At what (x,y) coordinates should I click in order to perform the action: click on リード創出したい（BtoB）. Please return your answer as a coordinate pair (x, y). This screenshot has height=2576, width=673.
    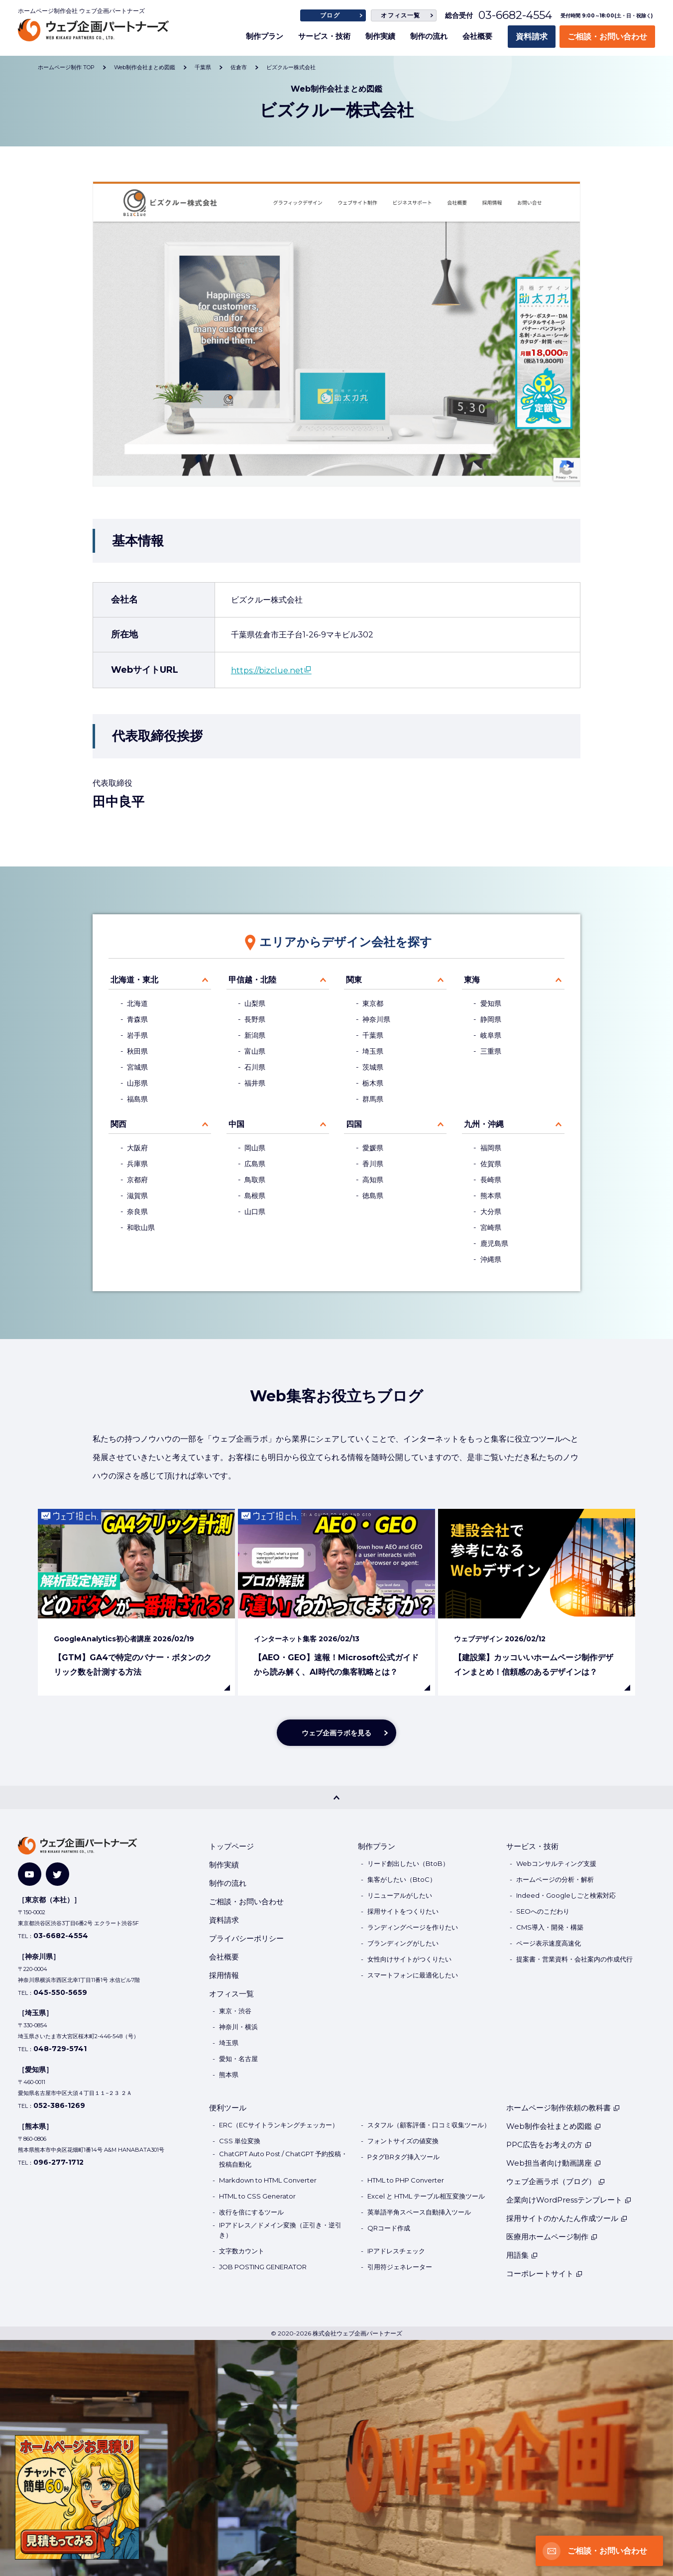
    Looking at the image, I should click on (408, 1863).